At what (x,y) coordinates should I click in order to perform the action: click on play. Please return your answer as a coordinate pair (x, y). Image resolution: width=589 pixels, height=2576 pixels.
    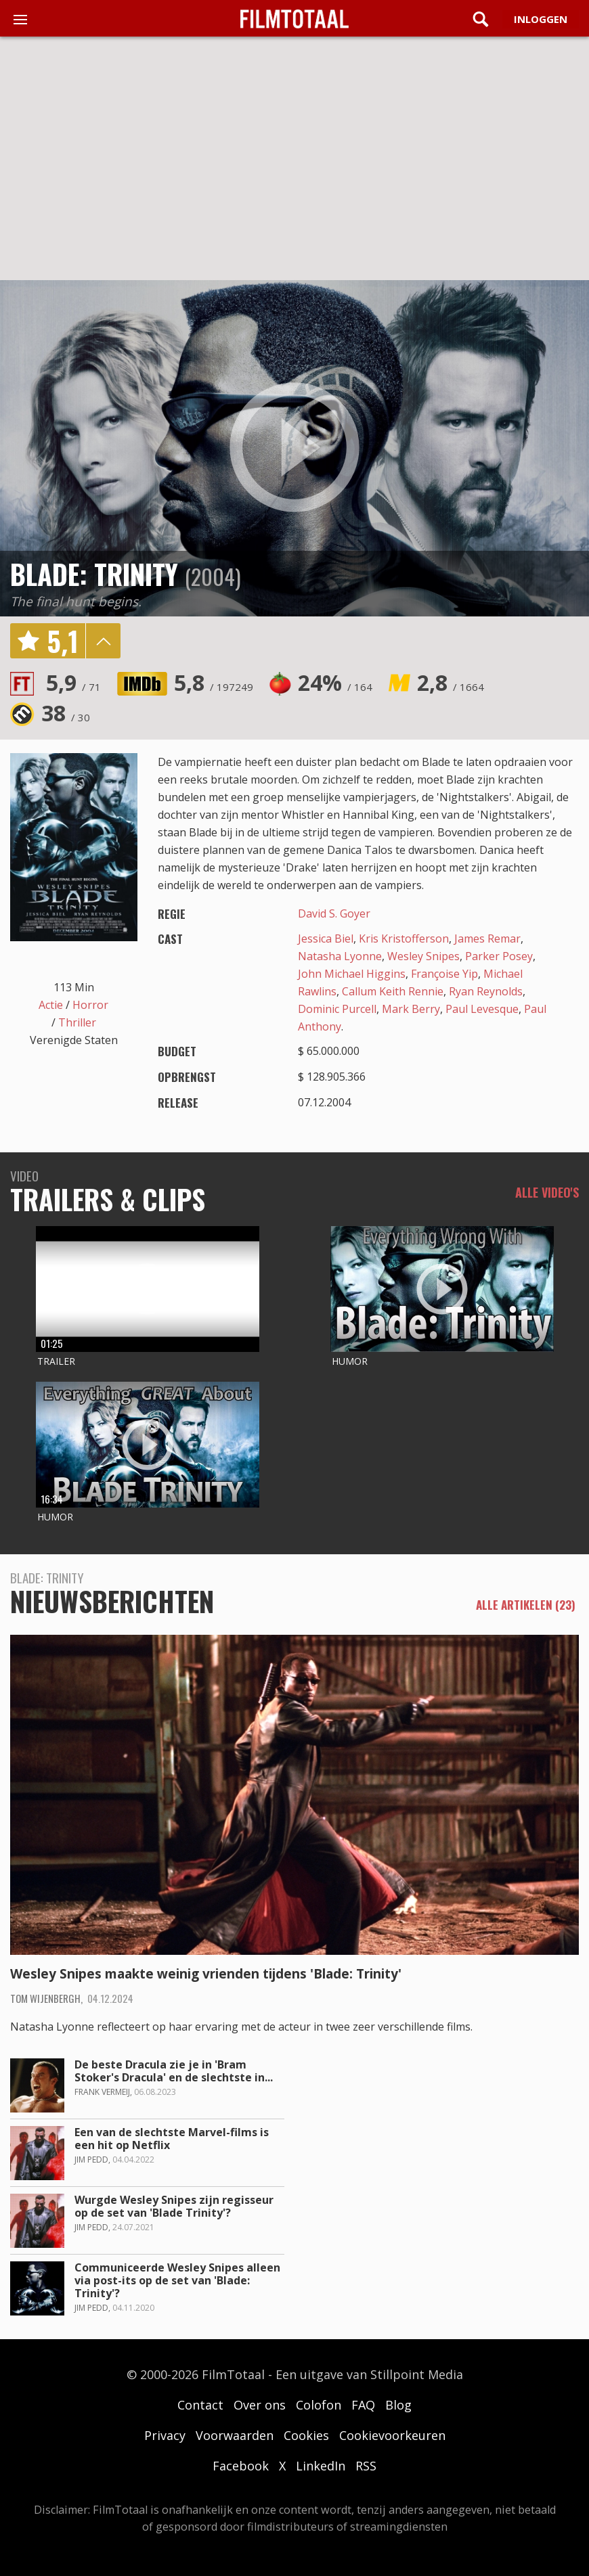
    Looking at the image, I should click on (294, 448).